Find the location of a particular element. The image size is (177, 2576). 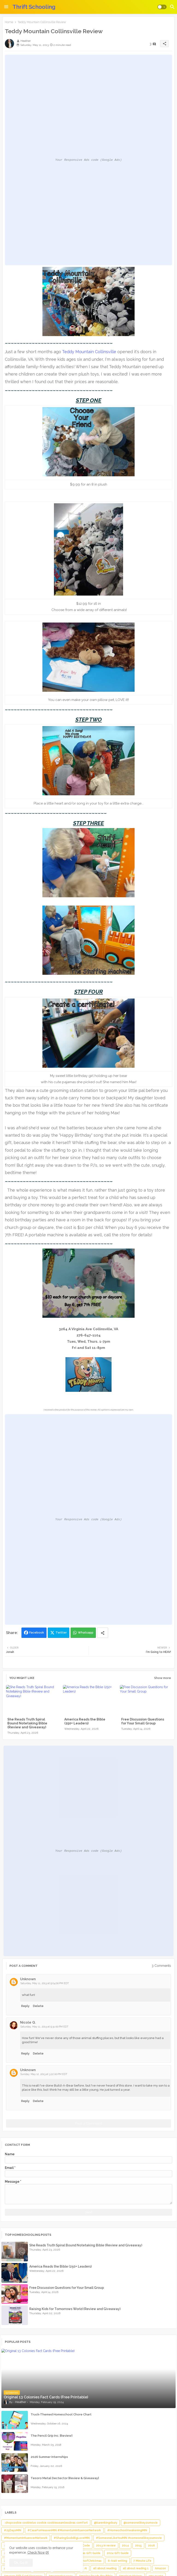

#CaseForHeavenMIN #MomentumInfluencerNetwork is located at coordinates (64, 2530).